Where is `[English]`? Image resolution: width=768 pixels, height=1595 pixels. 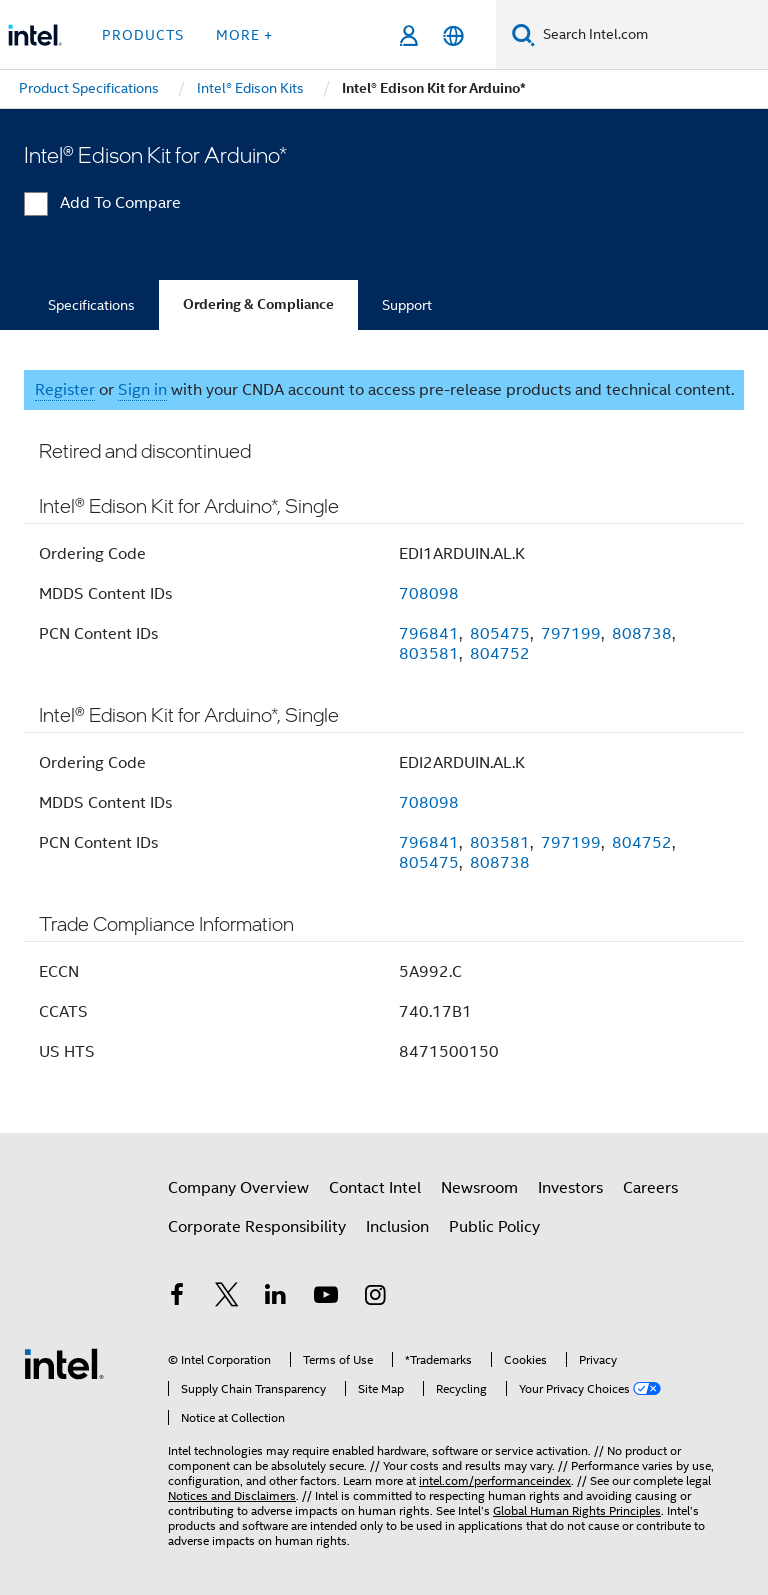 [English] is located at coordinates (453, 35).